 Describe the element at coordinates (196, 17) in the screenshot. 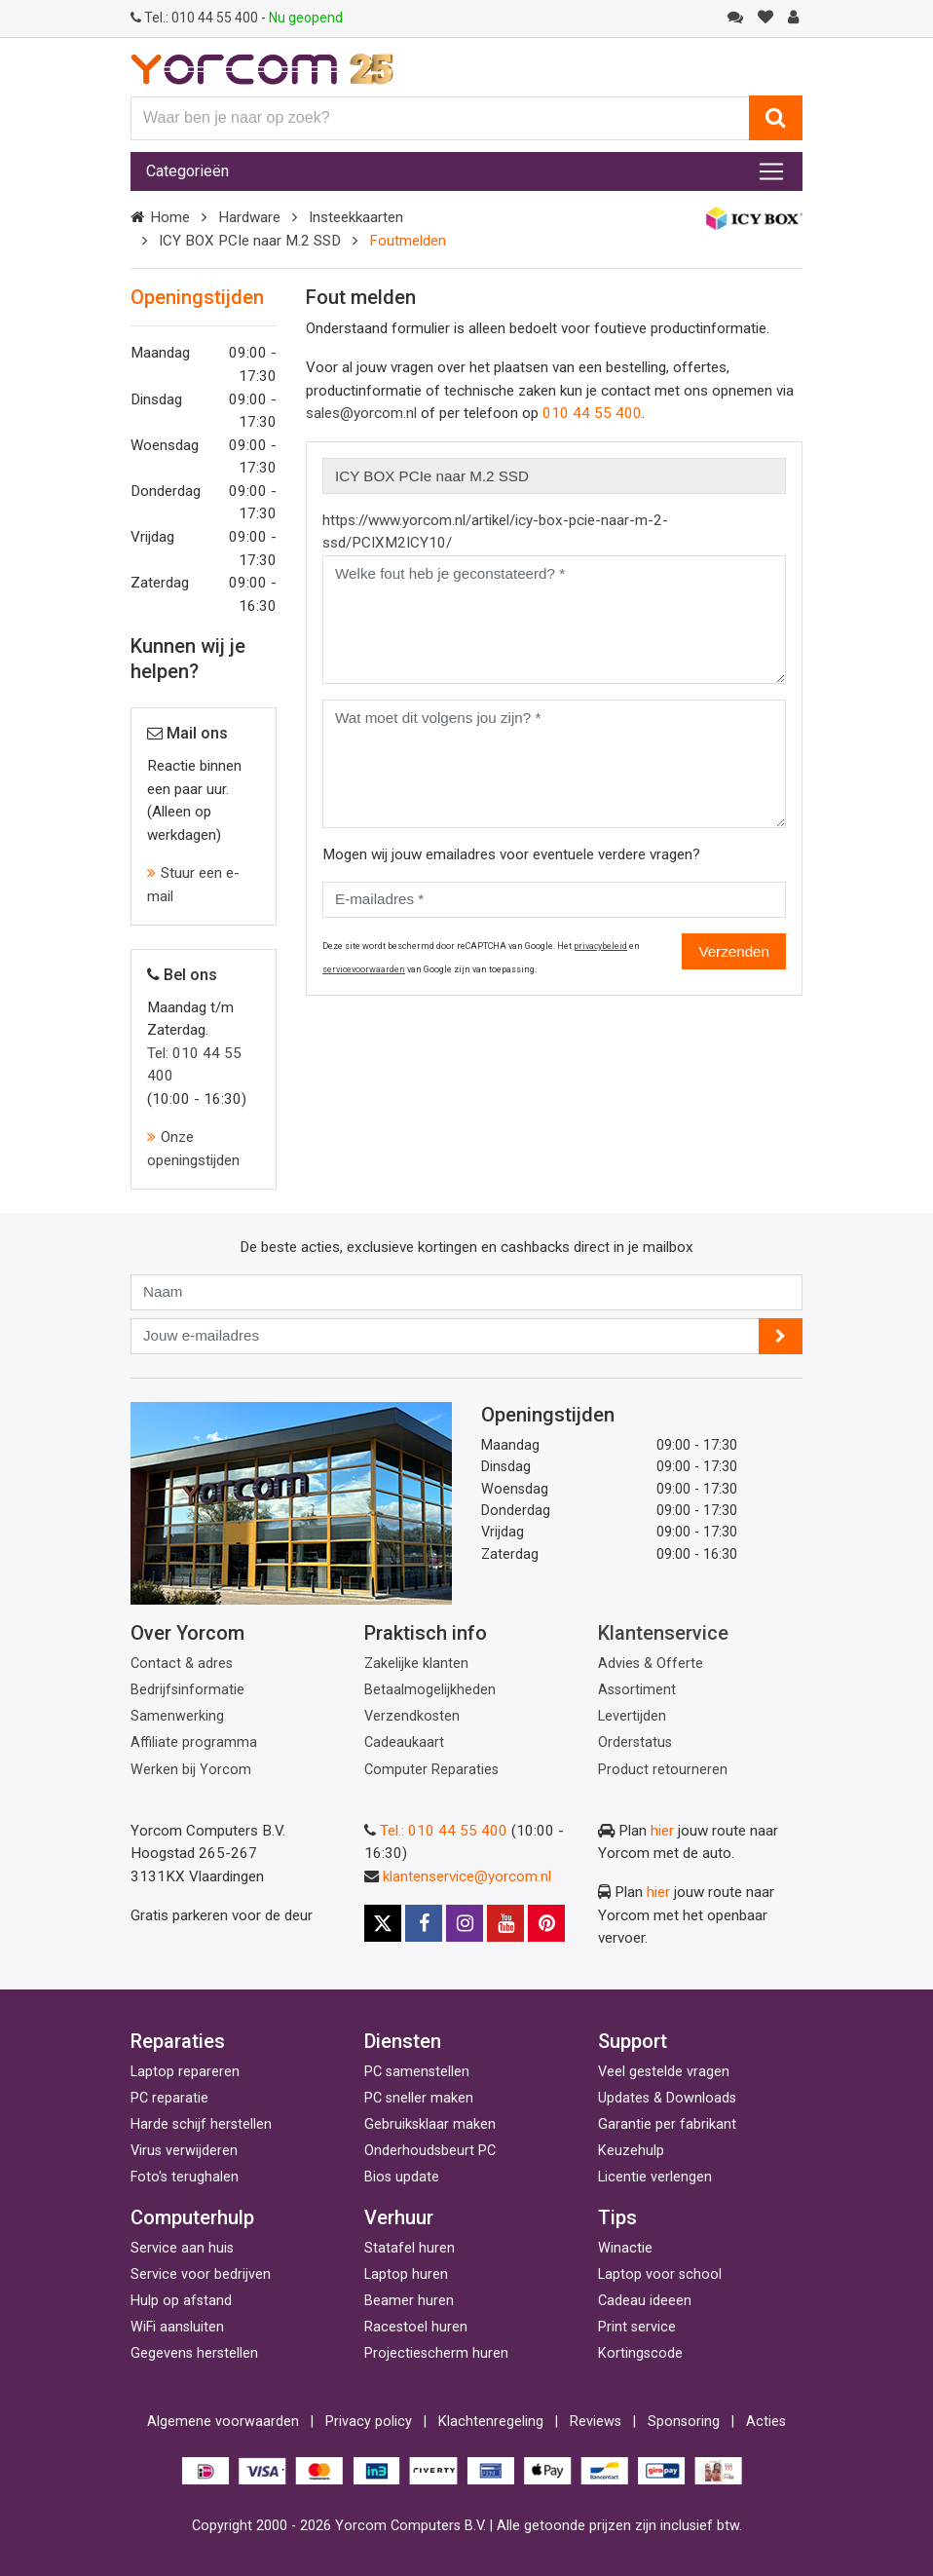

I see `010 44 55 400` at that location.